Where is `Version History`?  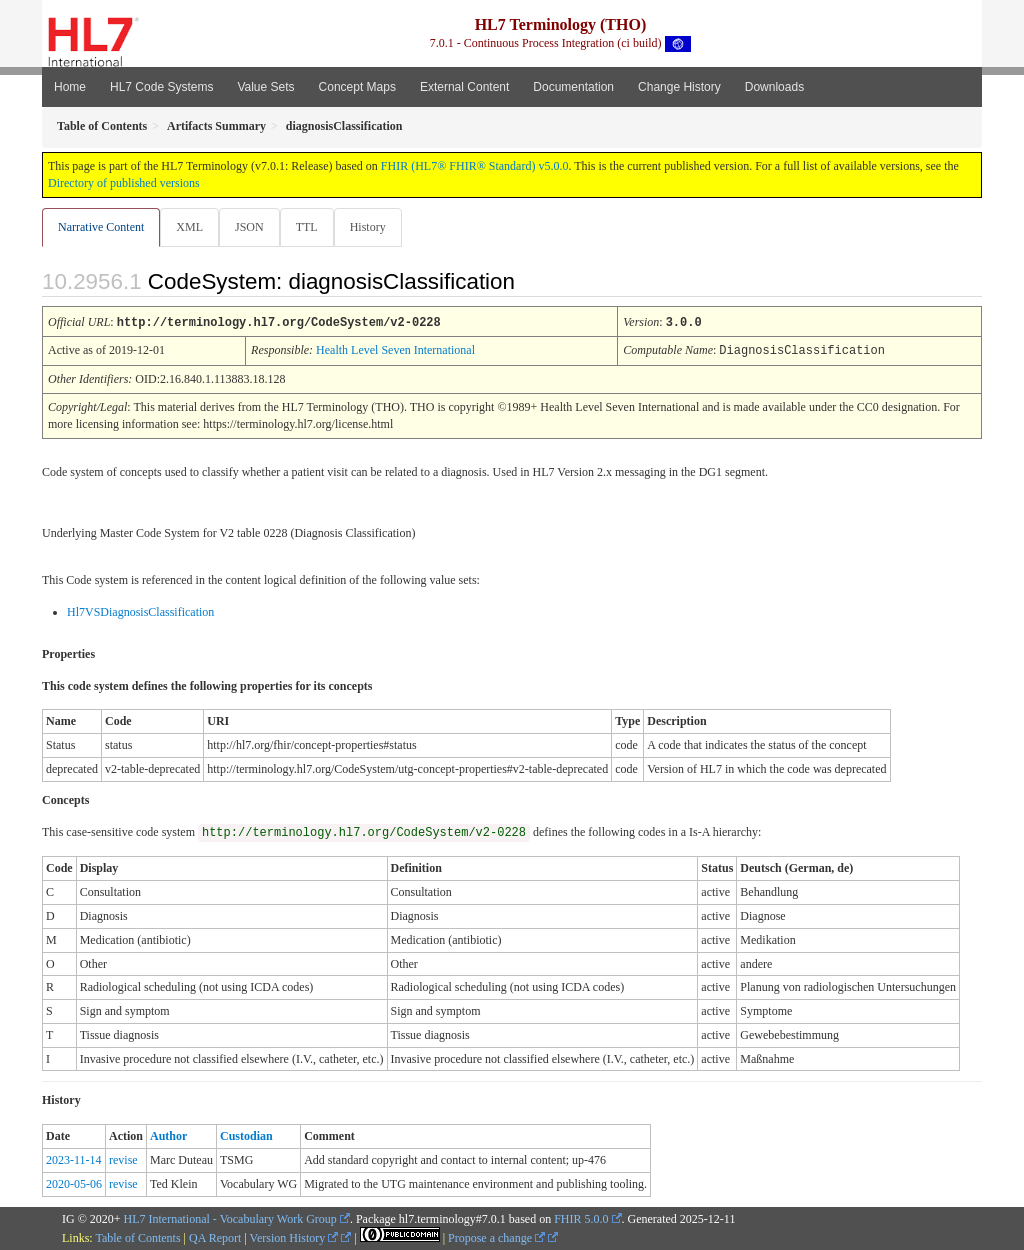 Version History is located at coordinates (294, 1237).